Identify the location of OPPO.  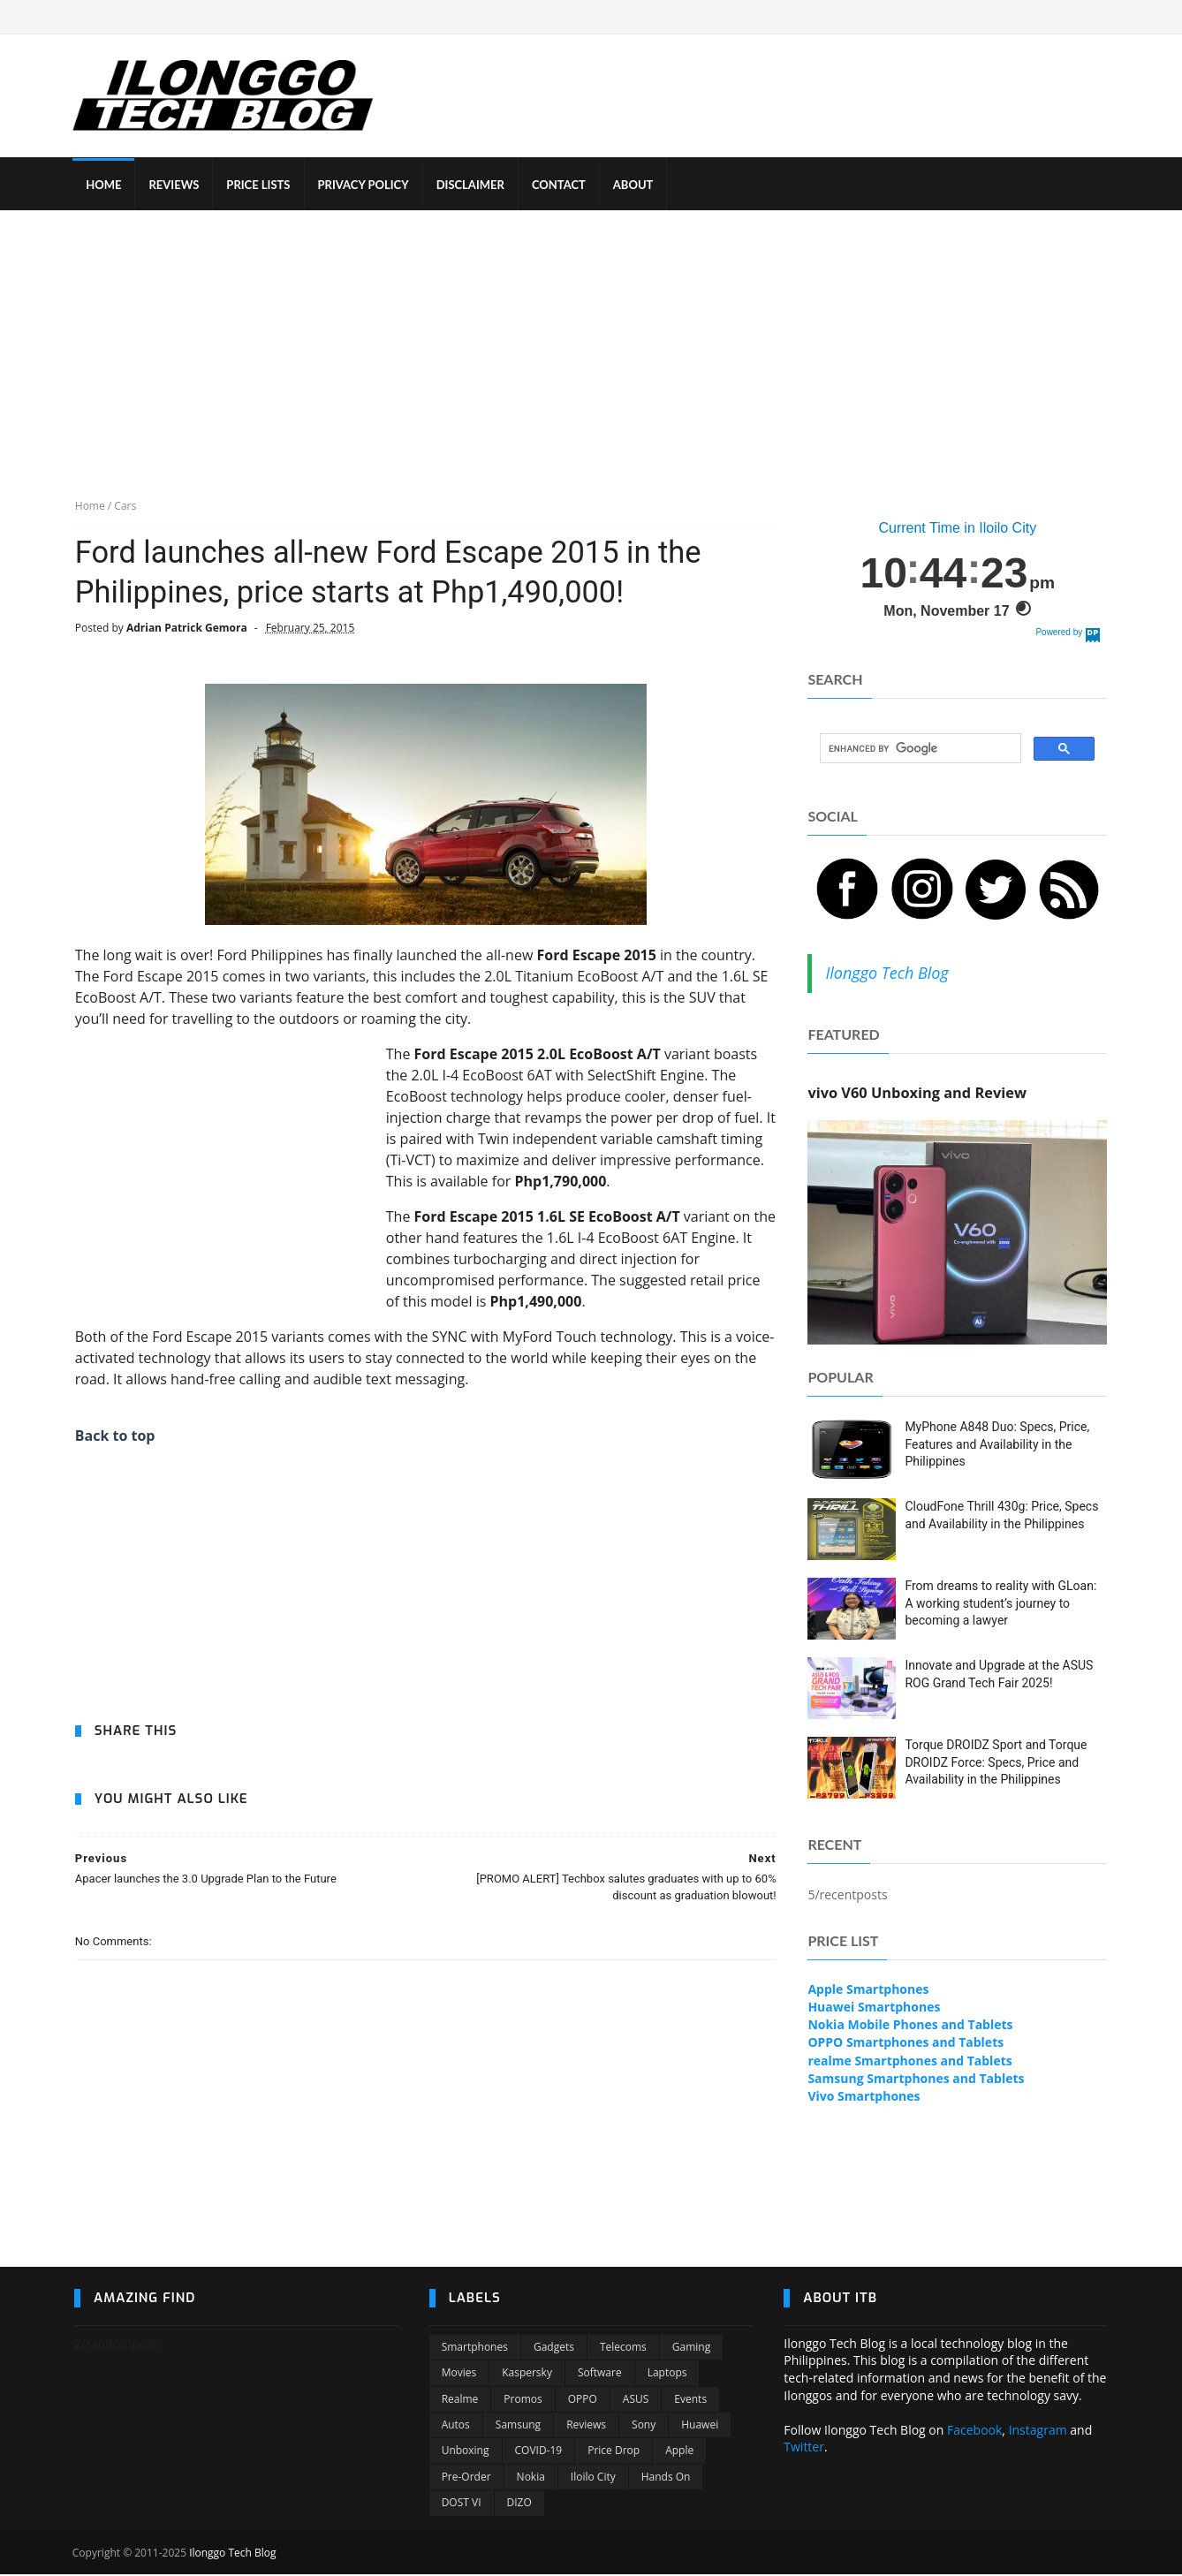
(582, 2401).